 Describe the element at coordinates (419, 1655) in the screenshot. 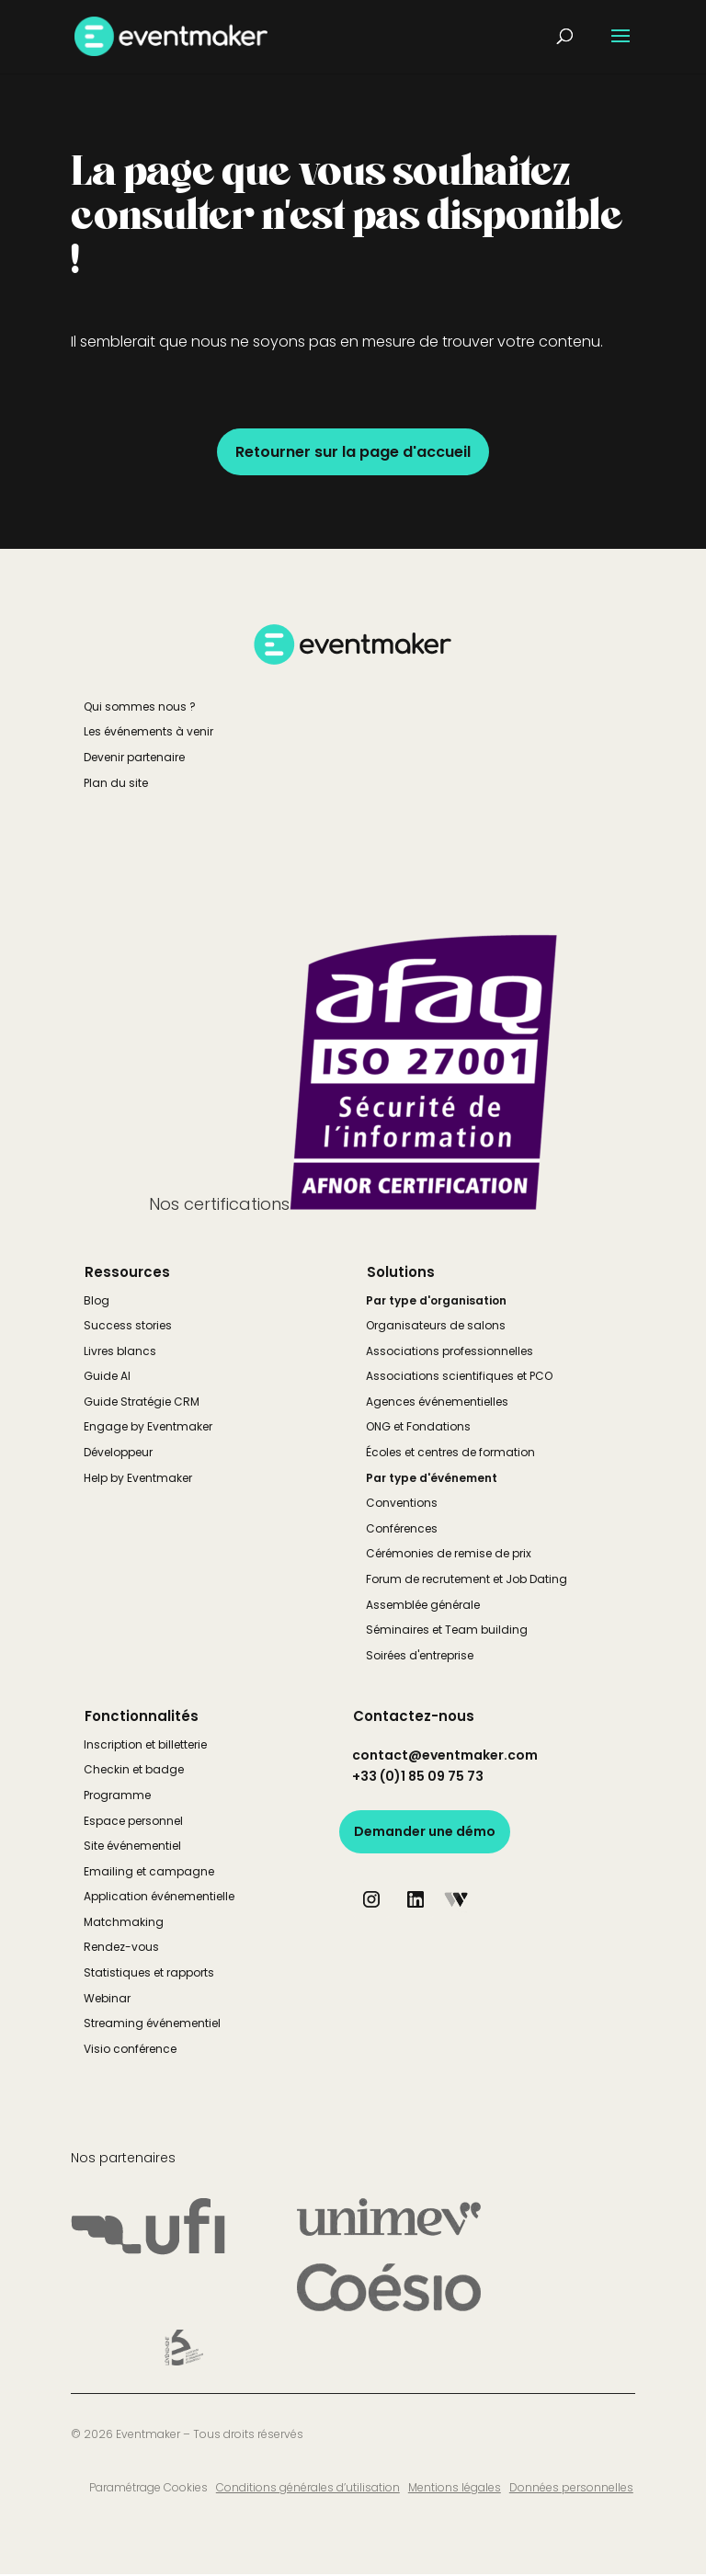

I see `Soirées d'entreprise` at that location.